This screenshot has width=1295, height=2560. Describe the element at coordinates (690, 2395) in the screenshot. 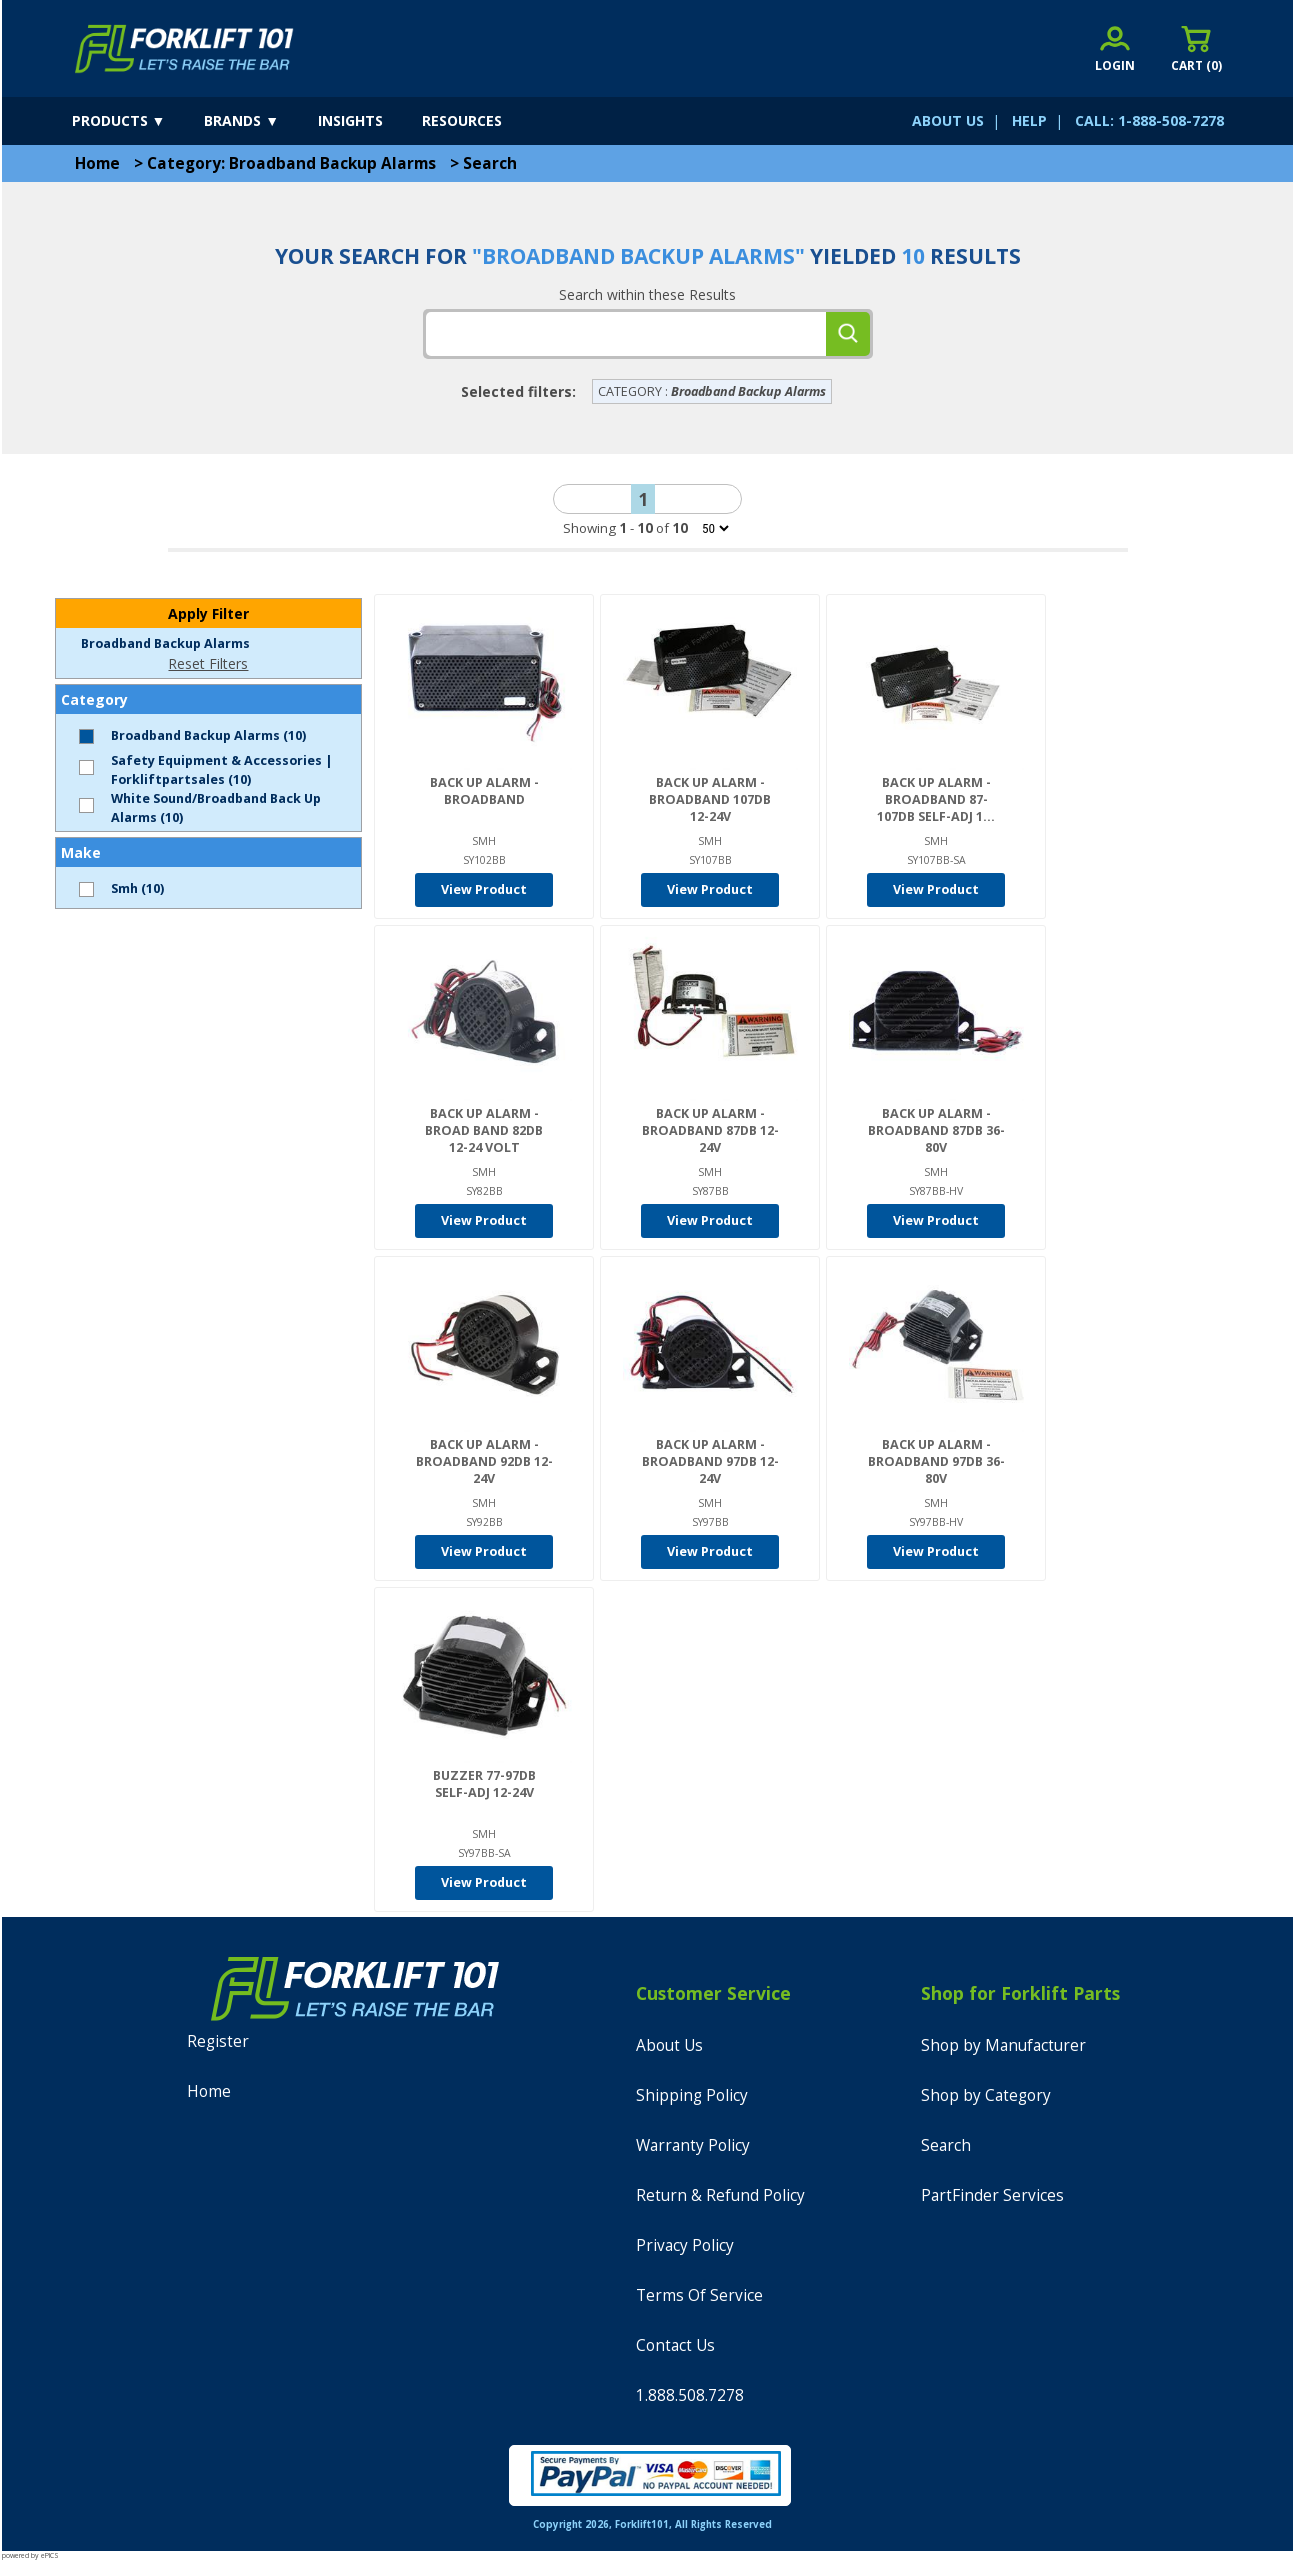

I see `1.888.508.7278` at that location.